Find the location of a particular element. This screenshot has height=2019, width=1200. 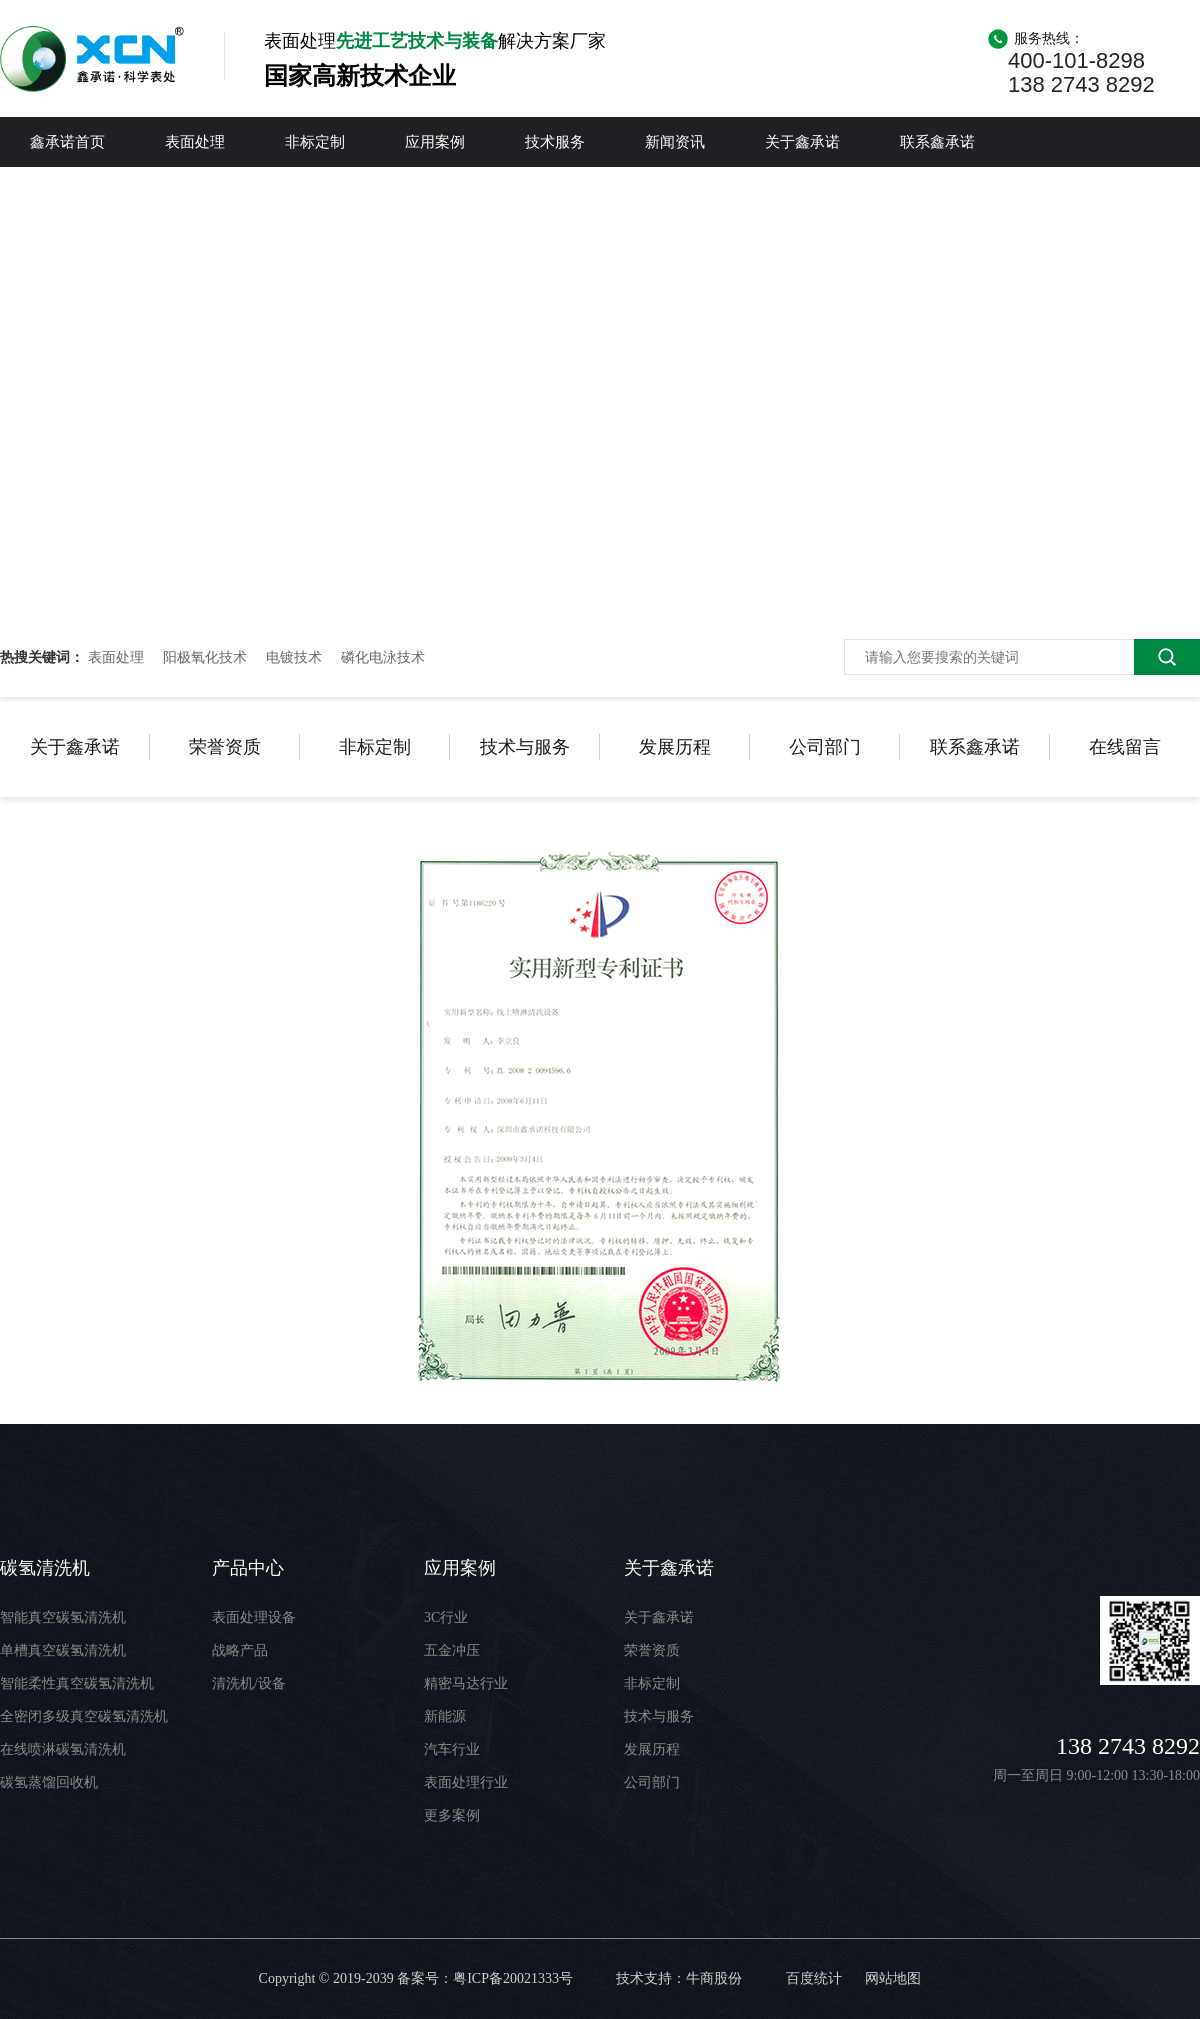

碳氢清洗机 is located at coordinates (45, 1568).